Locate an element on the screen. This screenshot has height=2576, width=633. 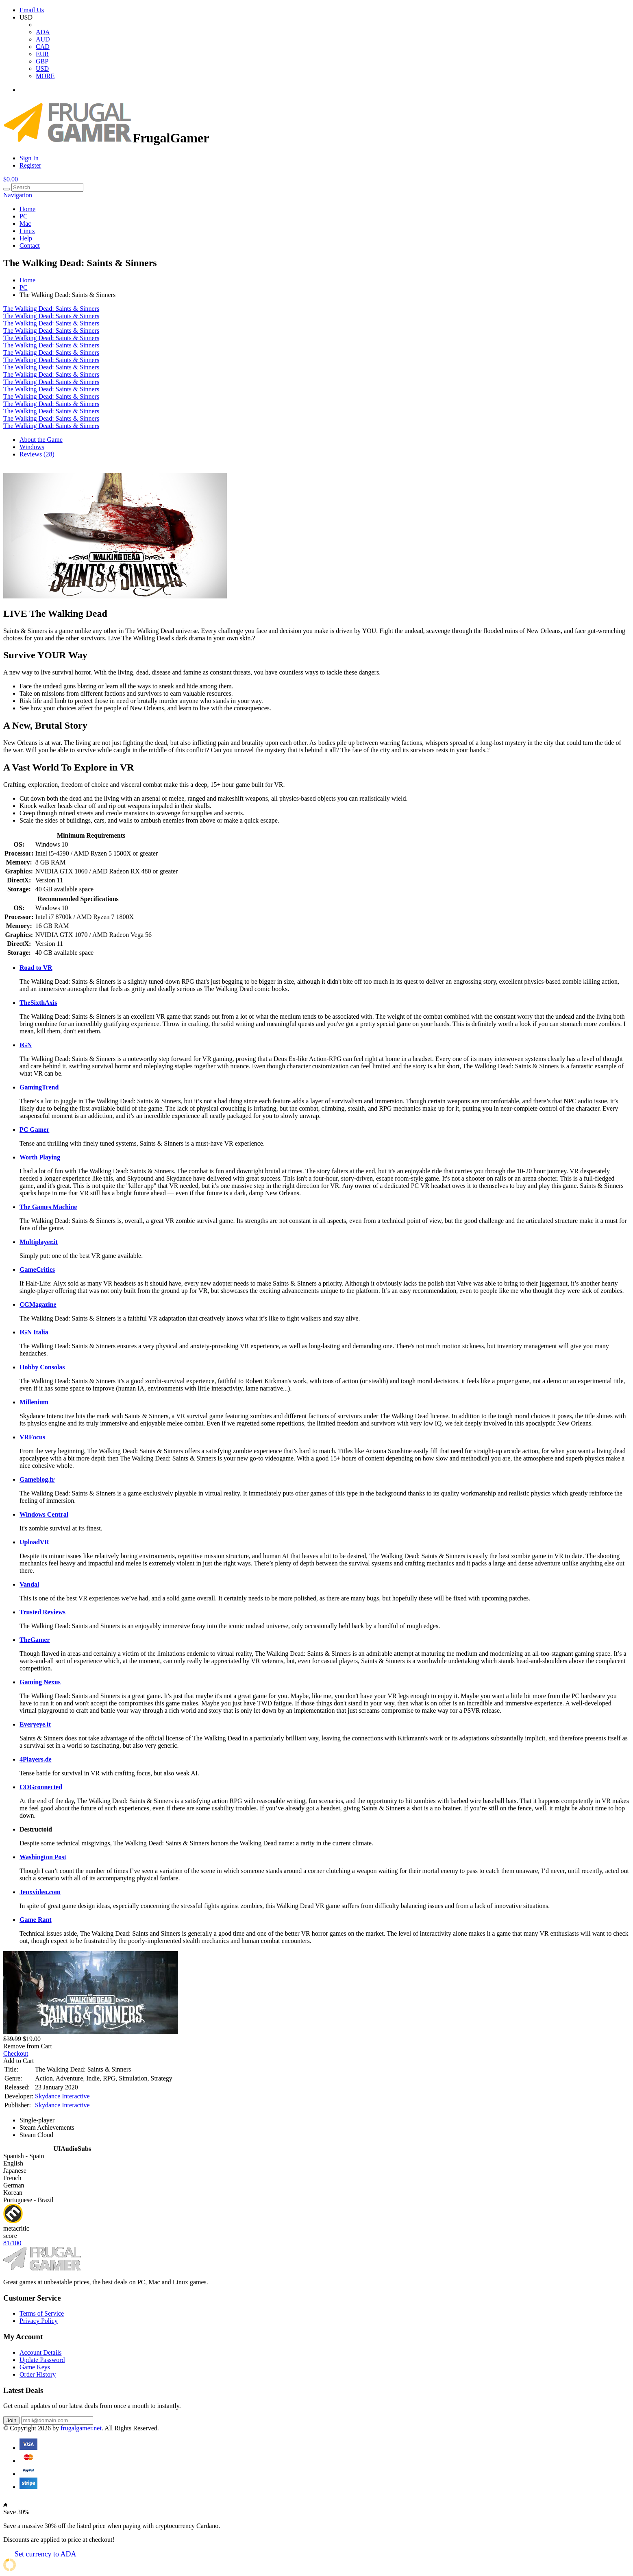
ADA is located at coordinates (43, 31).